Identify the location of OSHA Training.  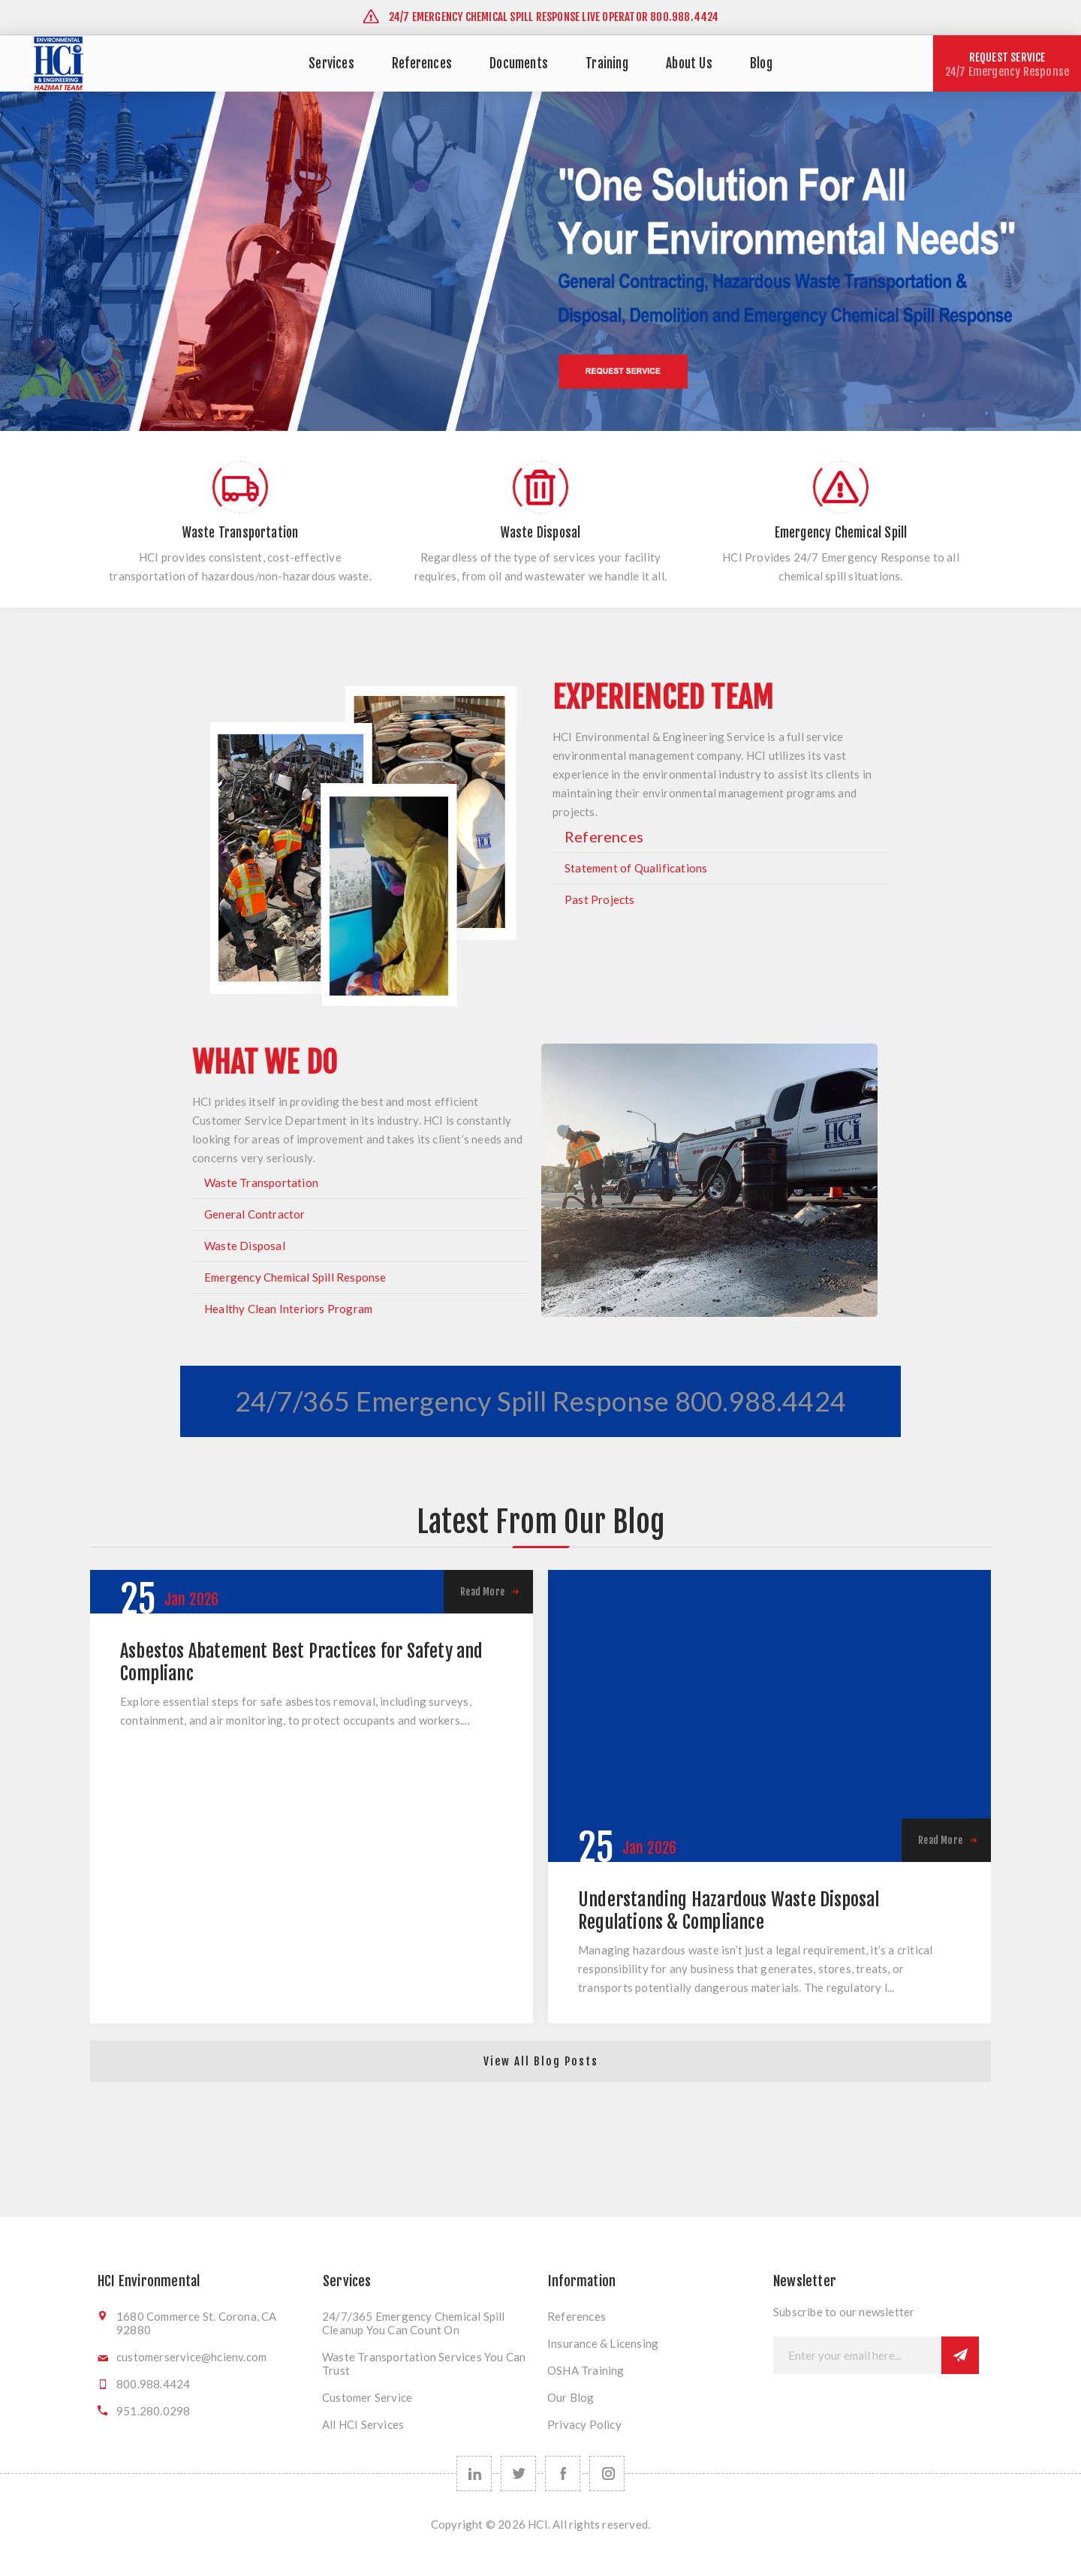
(586, 2370).